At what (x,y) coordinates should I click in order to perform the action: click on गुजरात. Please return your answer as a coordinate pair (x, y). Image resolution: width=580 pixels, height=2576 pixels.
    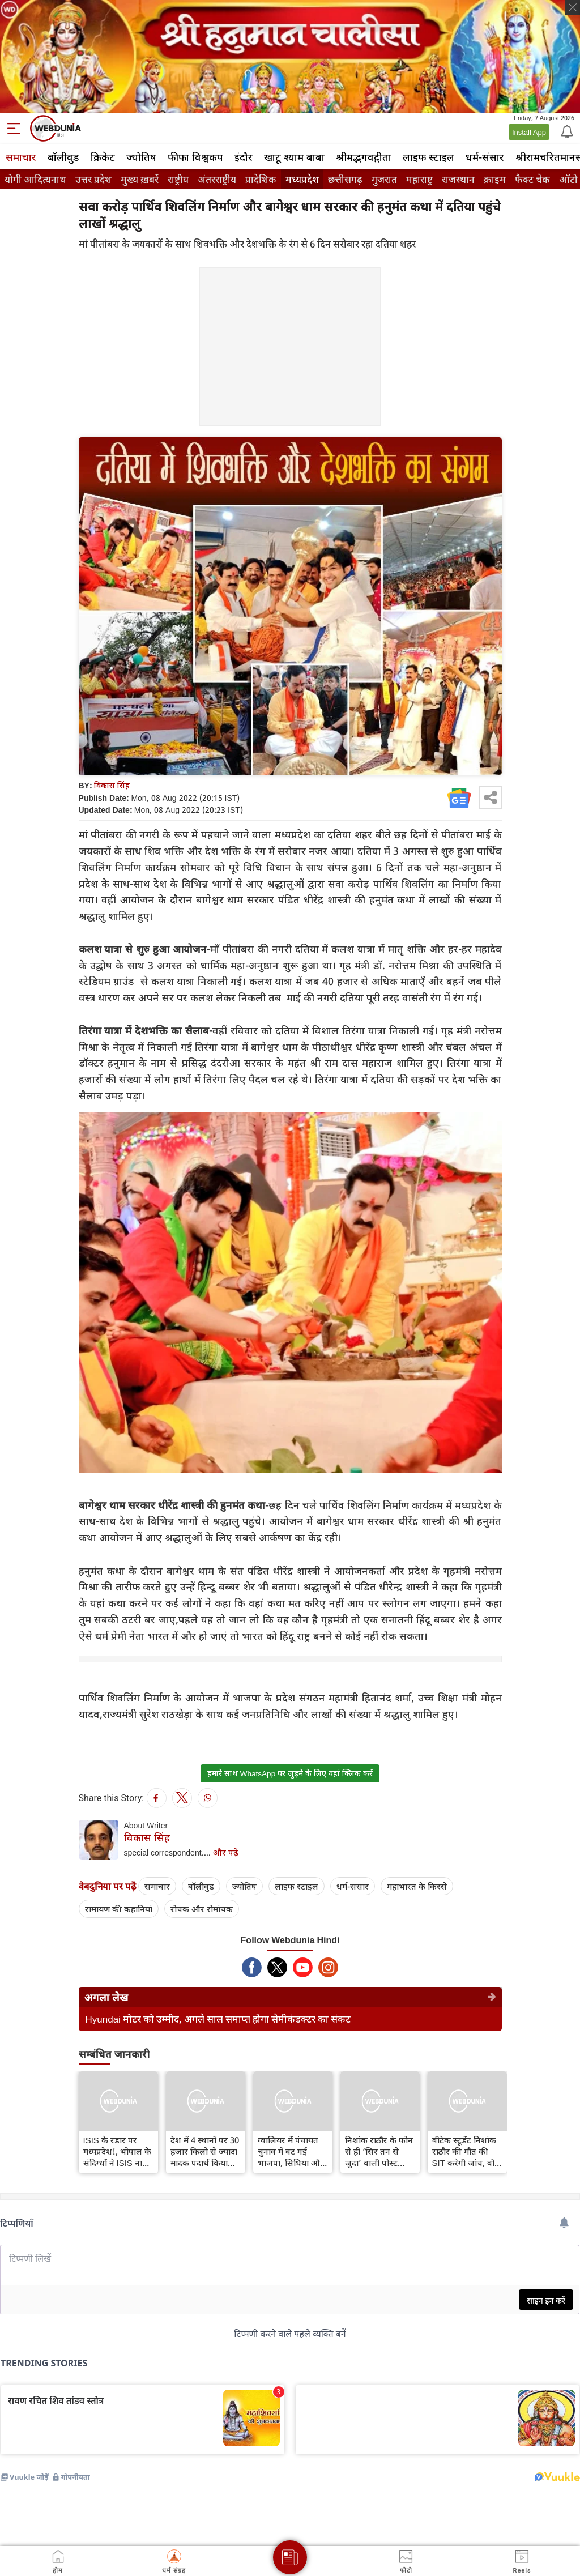
    Looking at the image, I should click on (384, 179).